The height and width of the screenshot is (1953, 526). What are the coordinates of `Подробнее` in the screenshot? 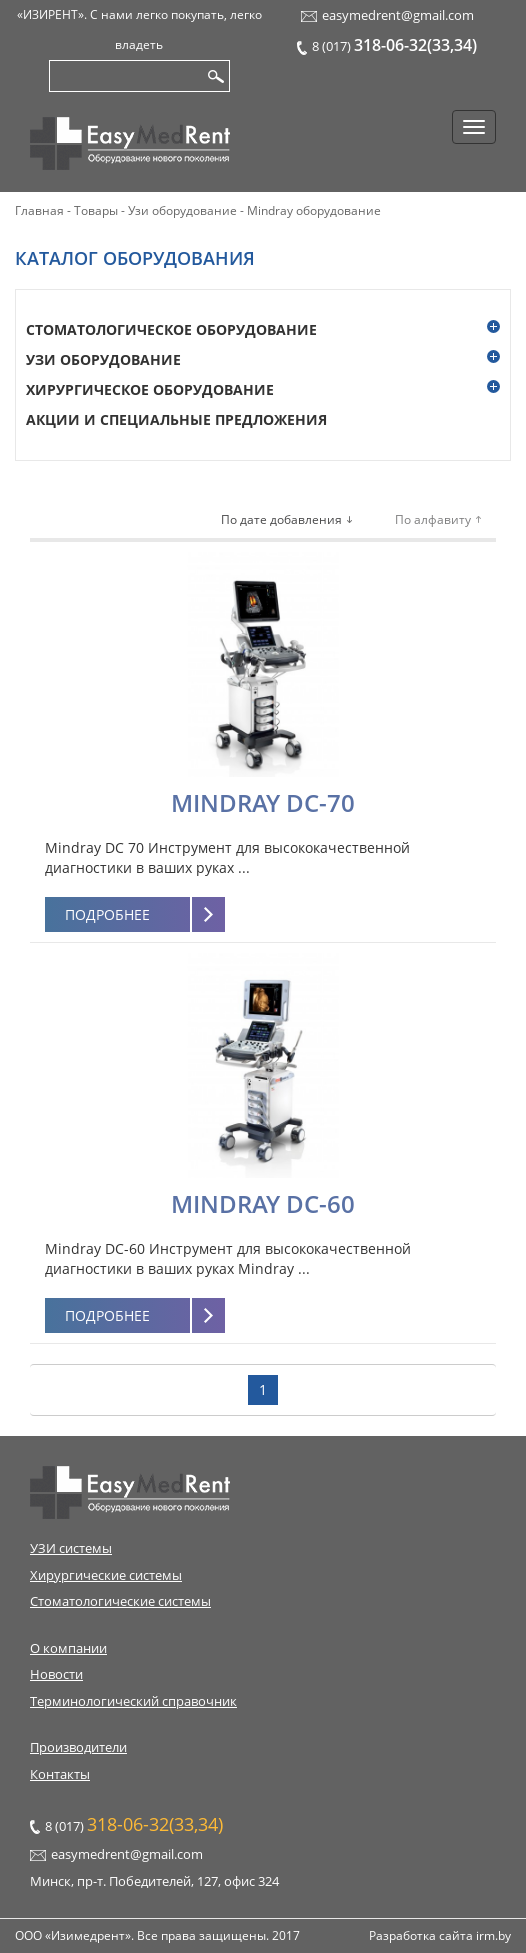 It's located at (107, 914).